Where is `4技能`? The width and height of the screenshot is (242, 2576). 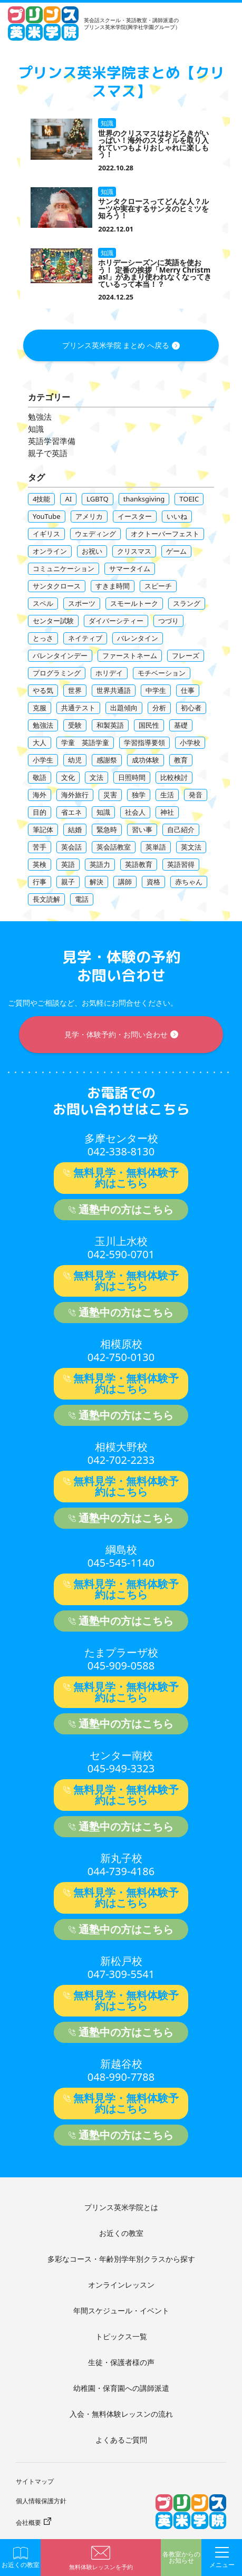 4技能 is located at coordinates (41, 499).